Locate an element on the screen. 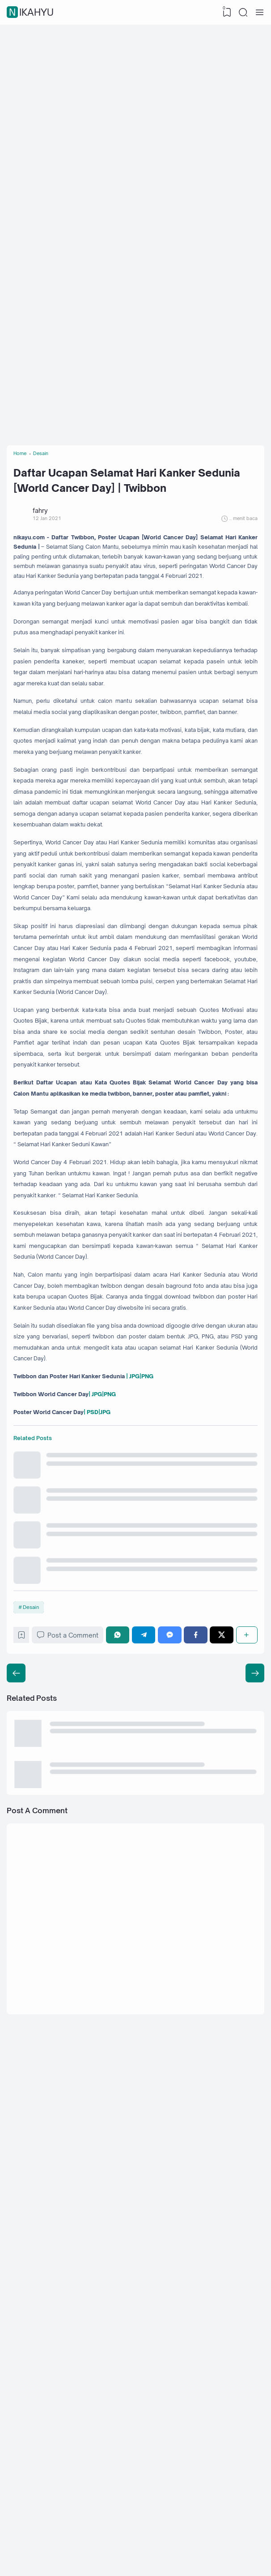 The height and width of the screenshot is (2576, 271). [Facebook] is located at coordinates (198, 2144).